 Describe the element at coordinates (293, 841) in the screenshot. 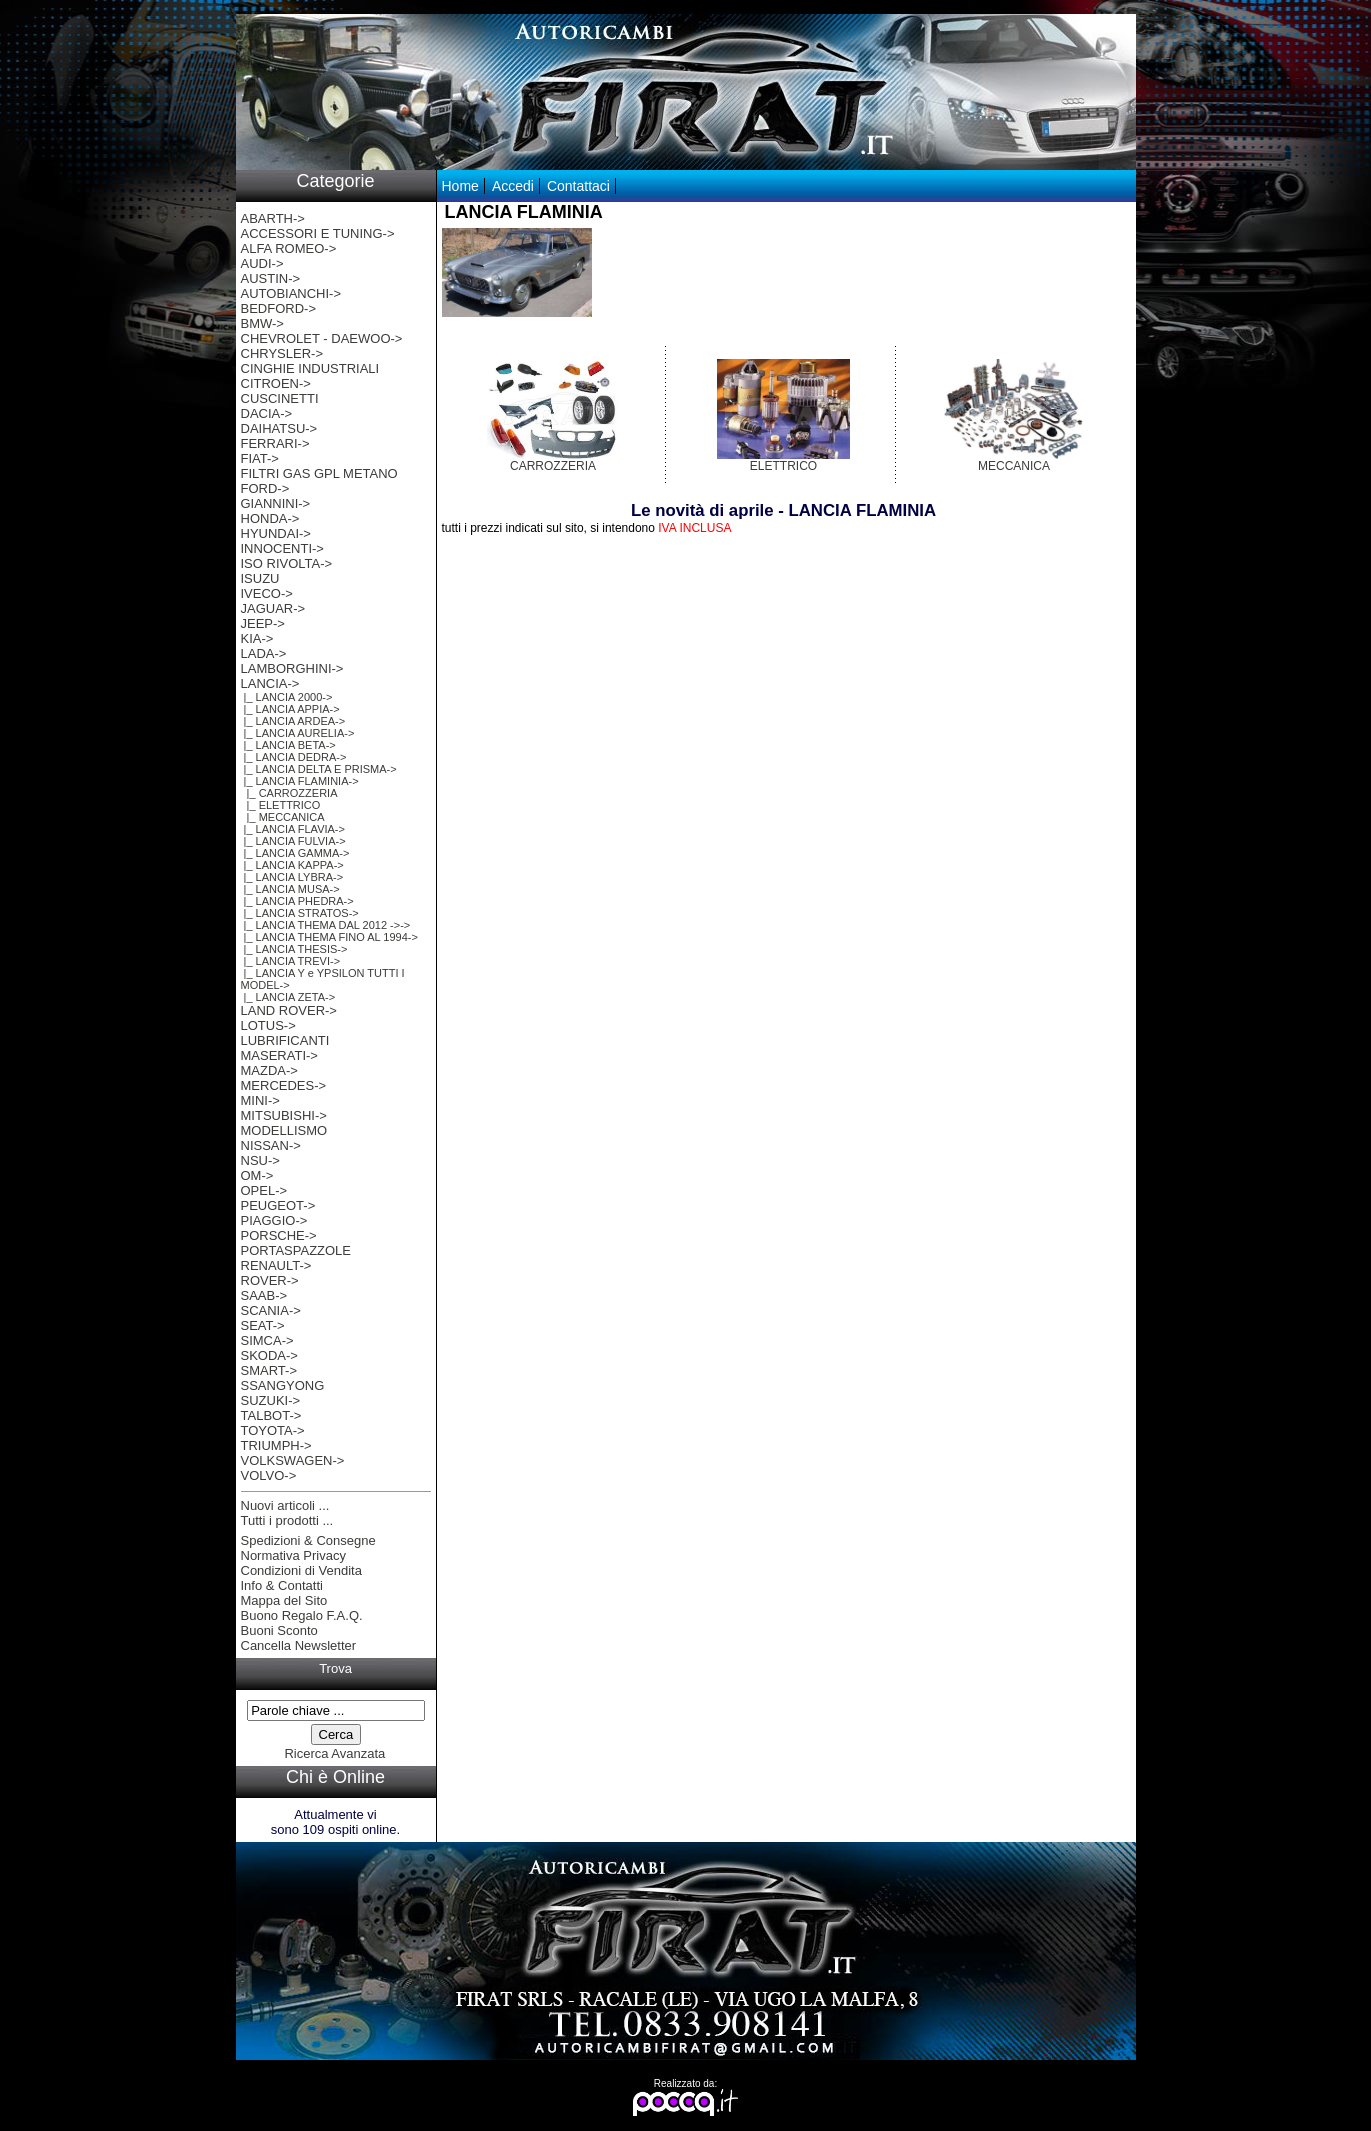

I see `|_ LANCIA FULVIA->` at that location.